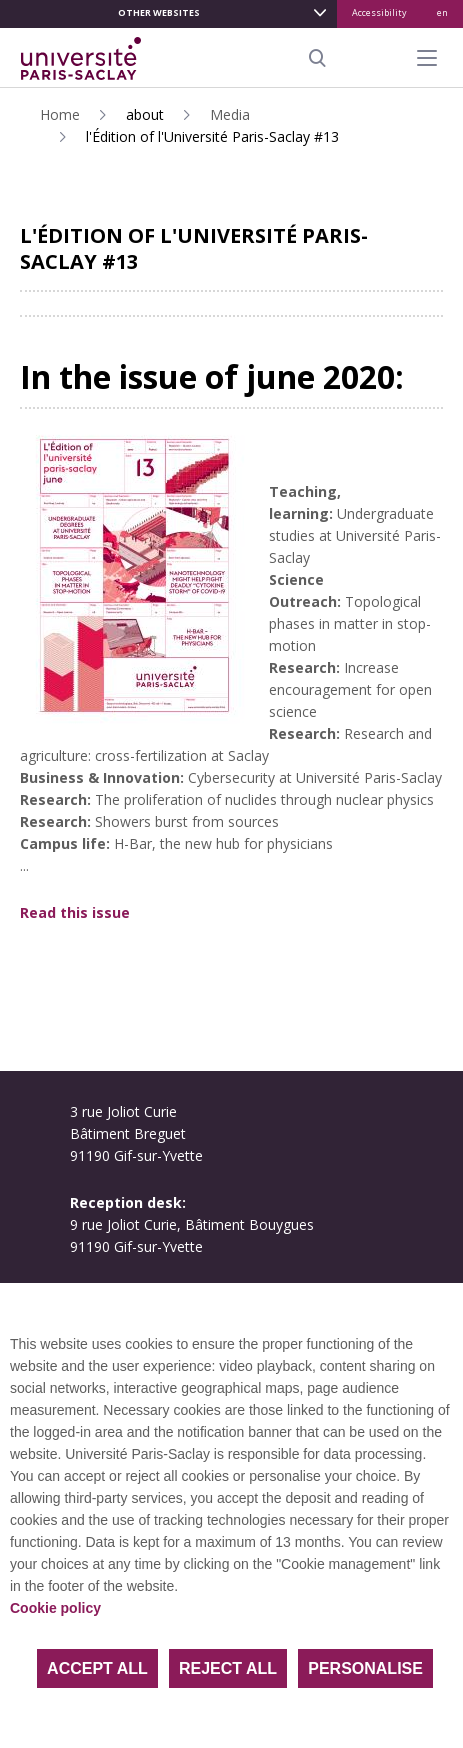 The height and width of the screenshot is (1748, 463). Describe the element at coordinates (230, 114) in the screenshot. I see `Media` at that location.